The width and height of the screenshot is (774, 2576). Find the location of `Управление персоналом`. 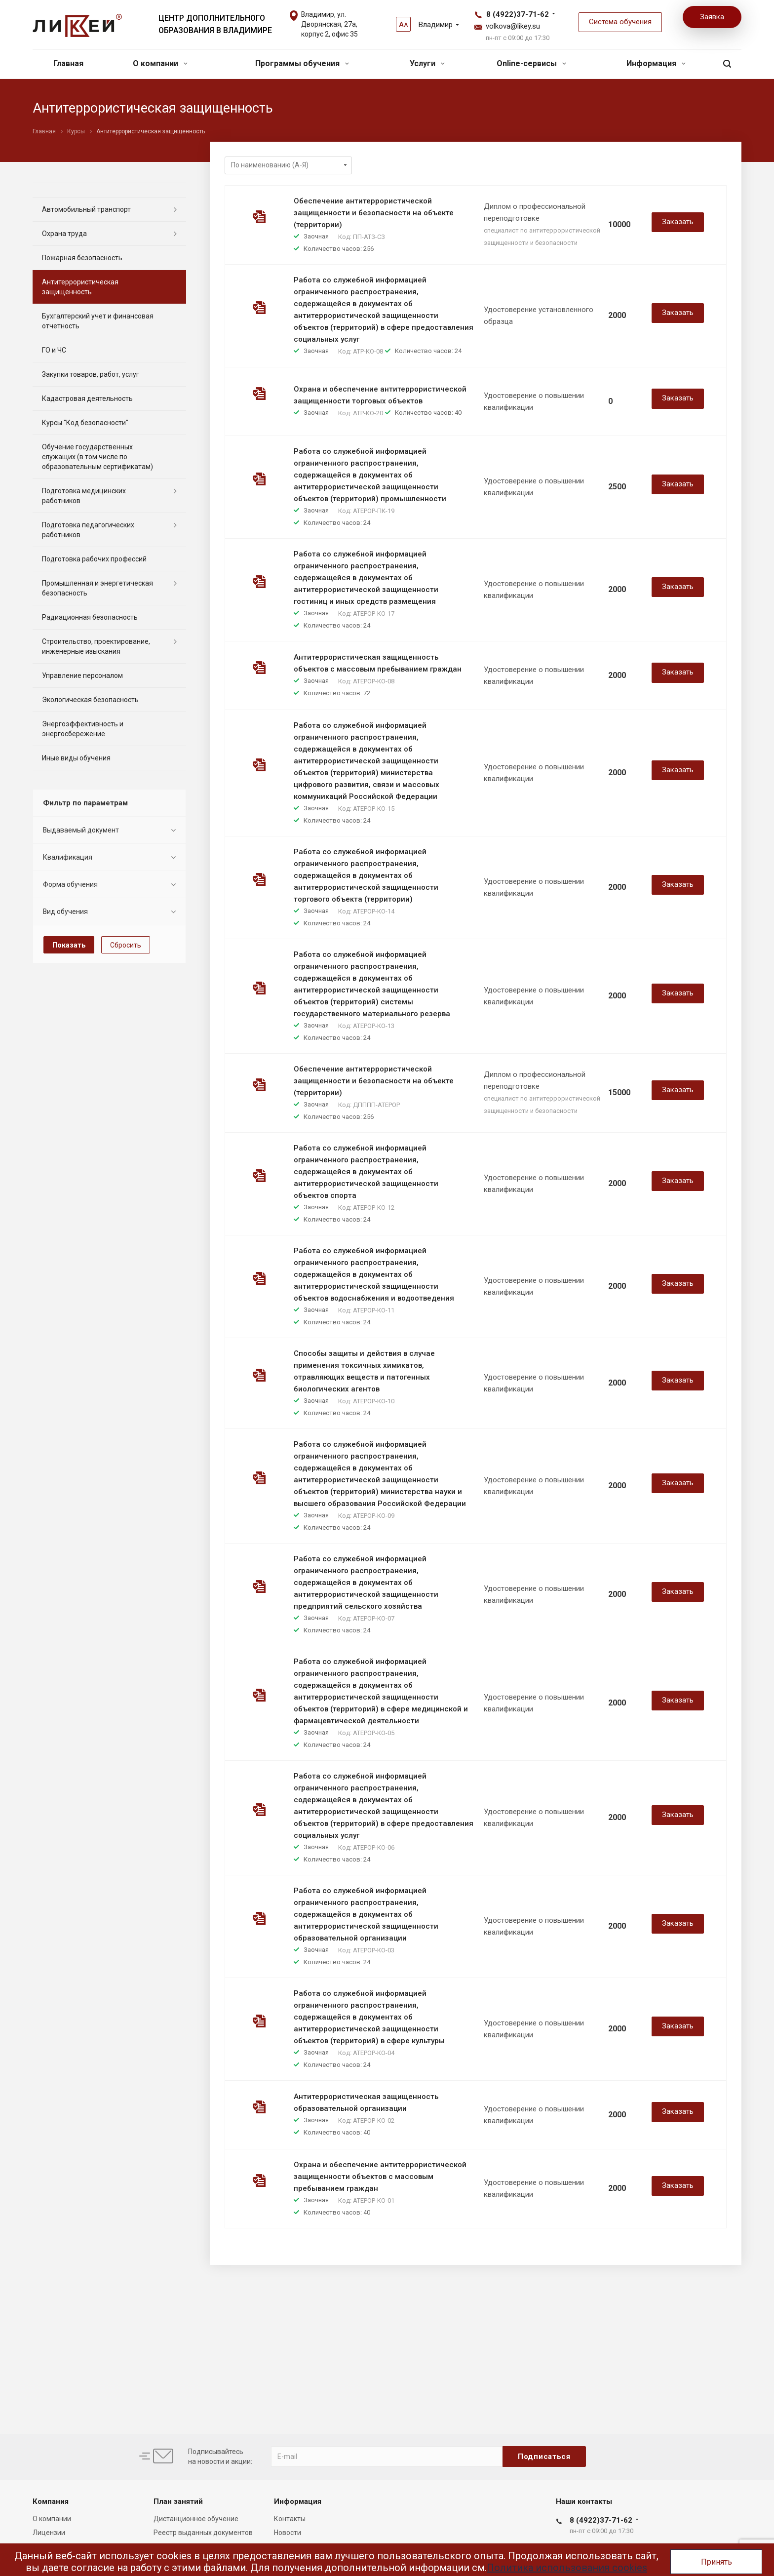

Управление персоналом is located at coordinates (82, 675).